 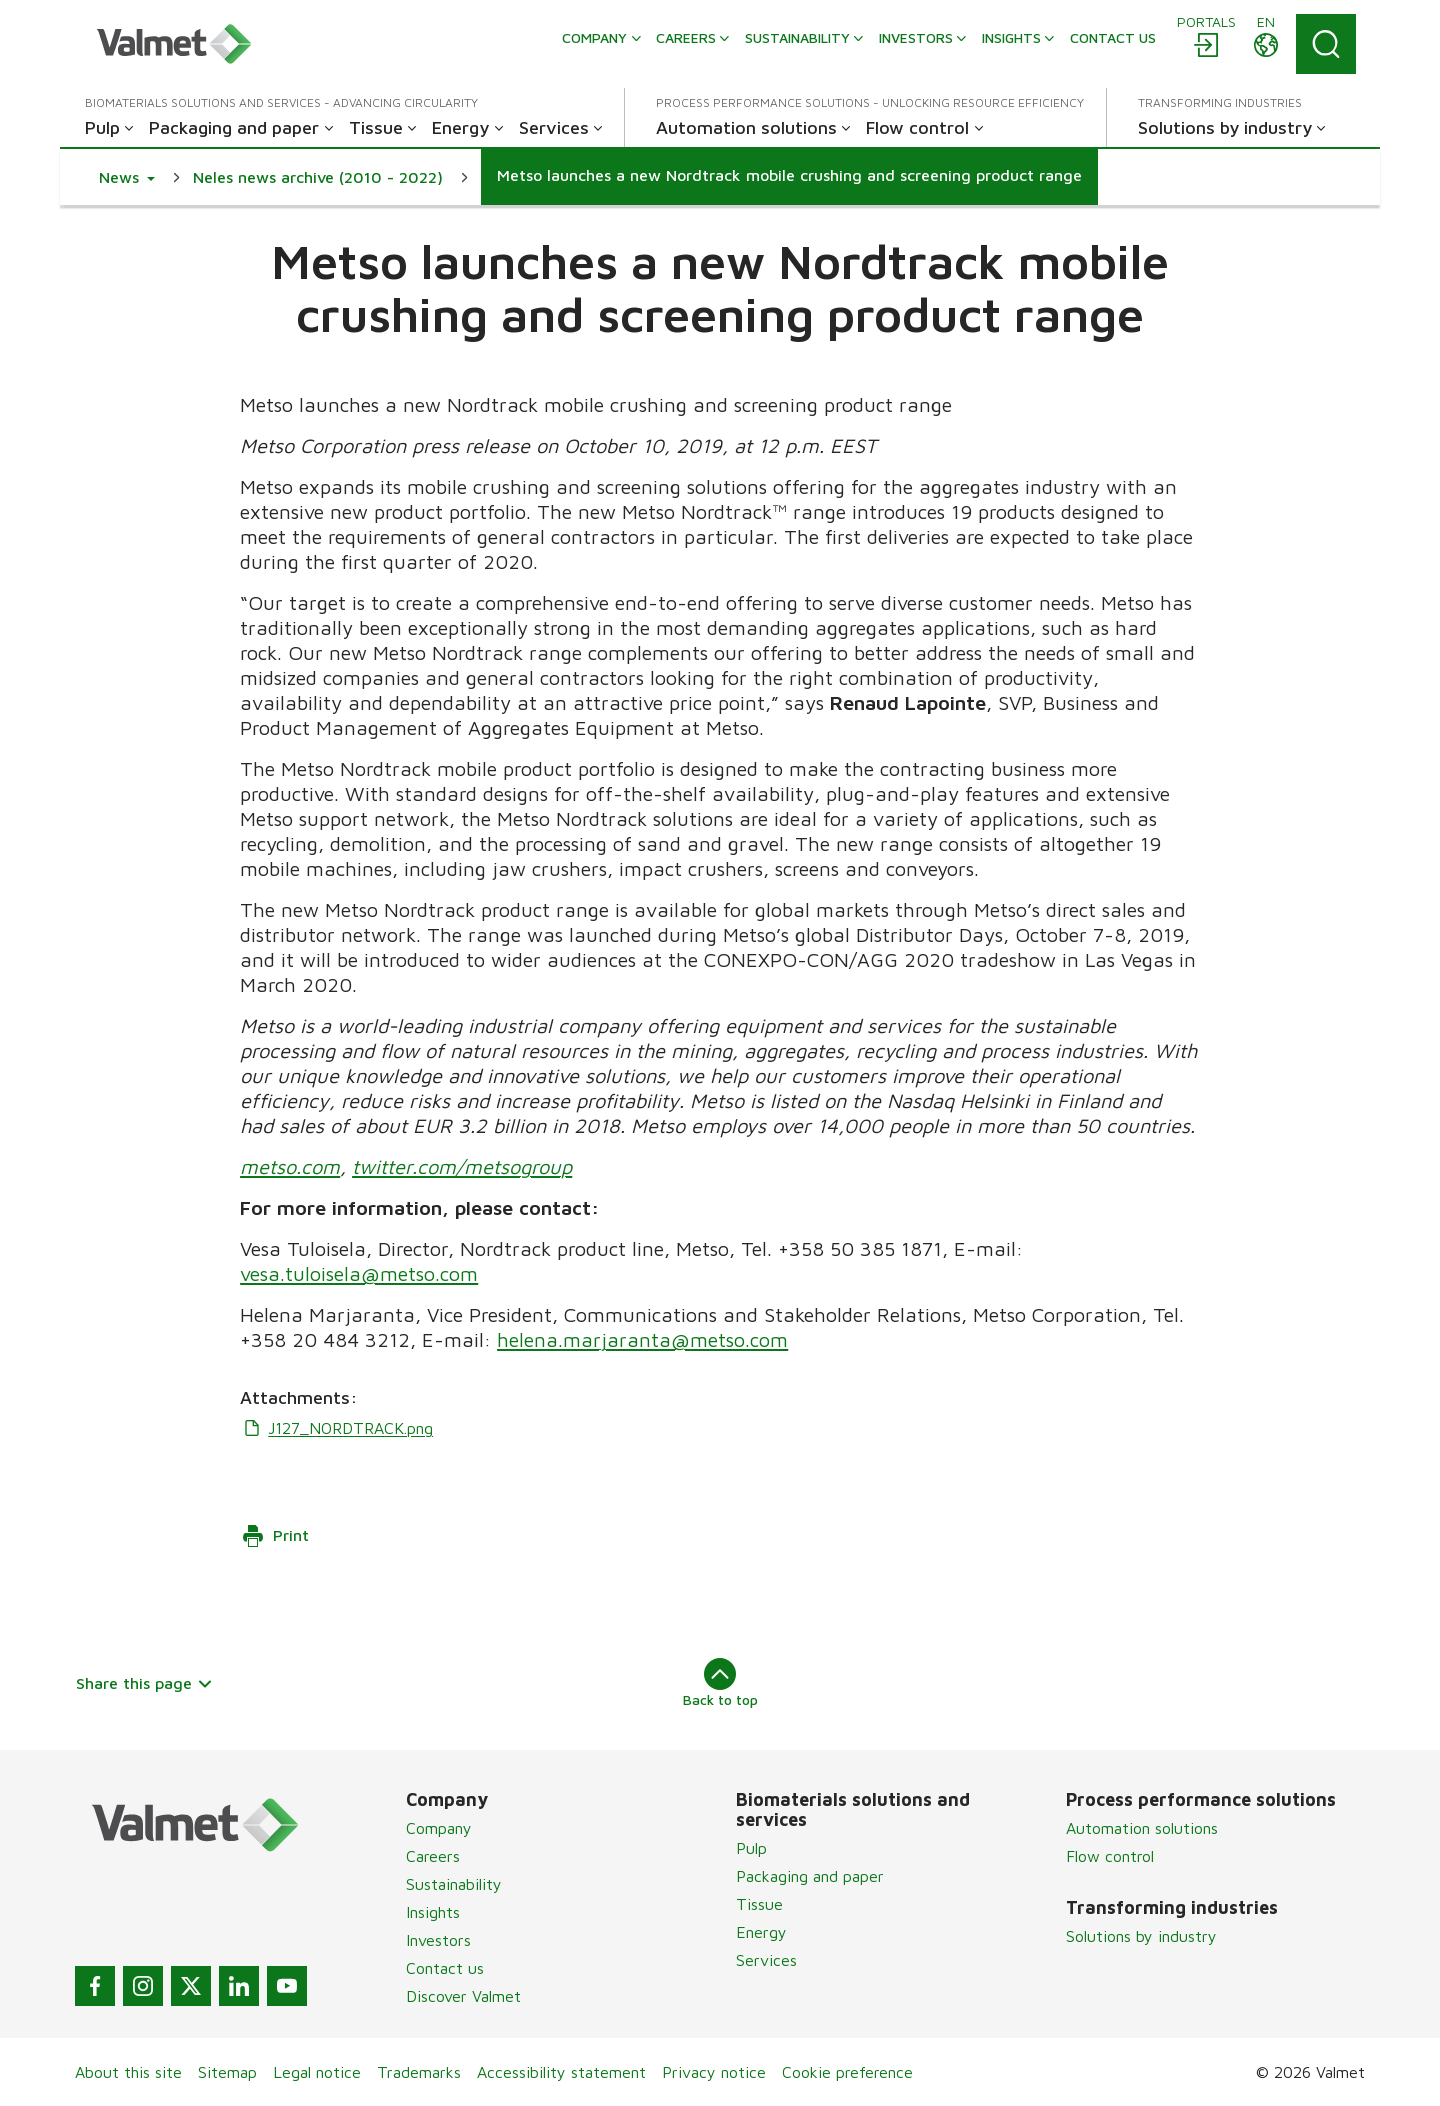 I want to click on Flow control, so click(x=1110, y=1856).